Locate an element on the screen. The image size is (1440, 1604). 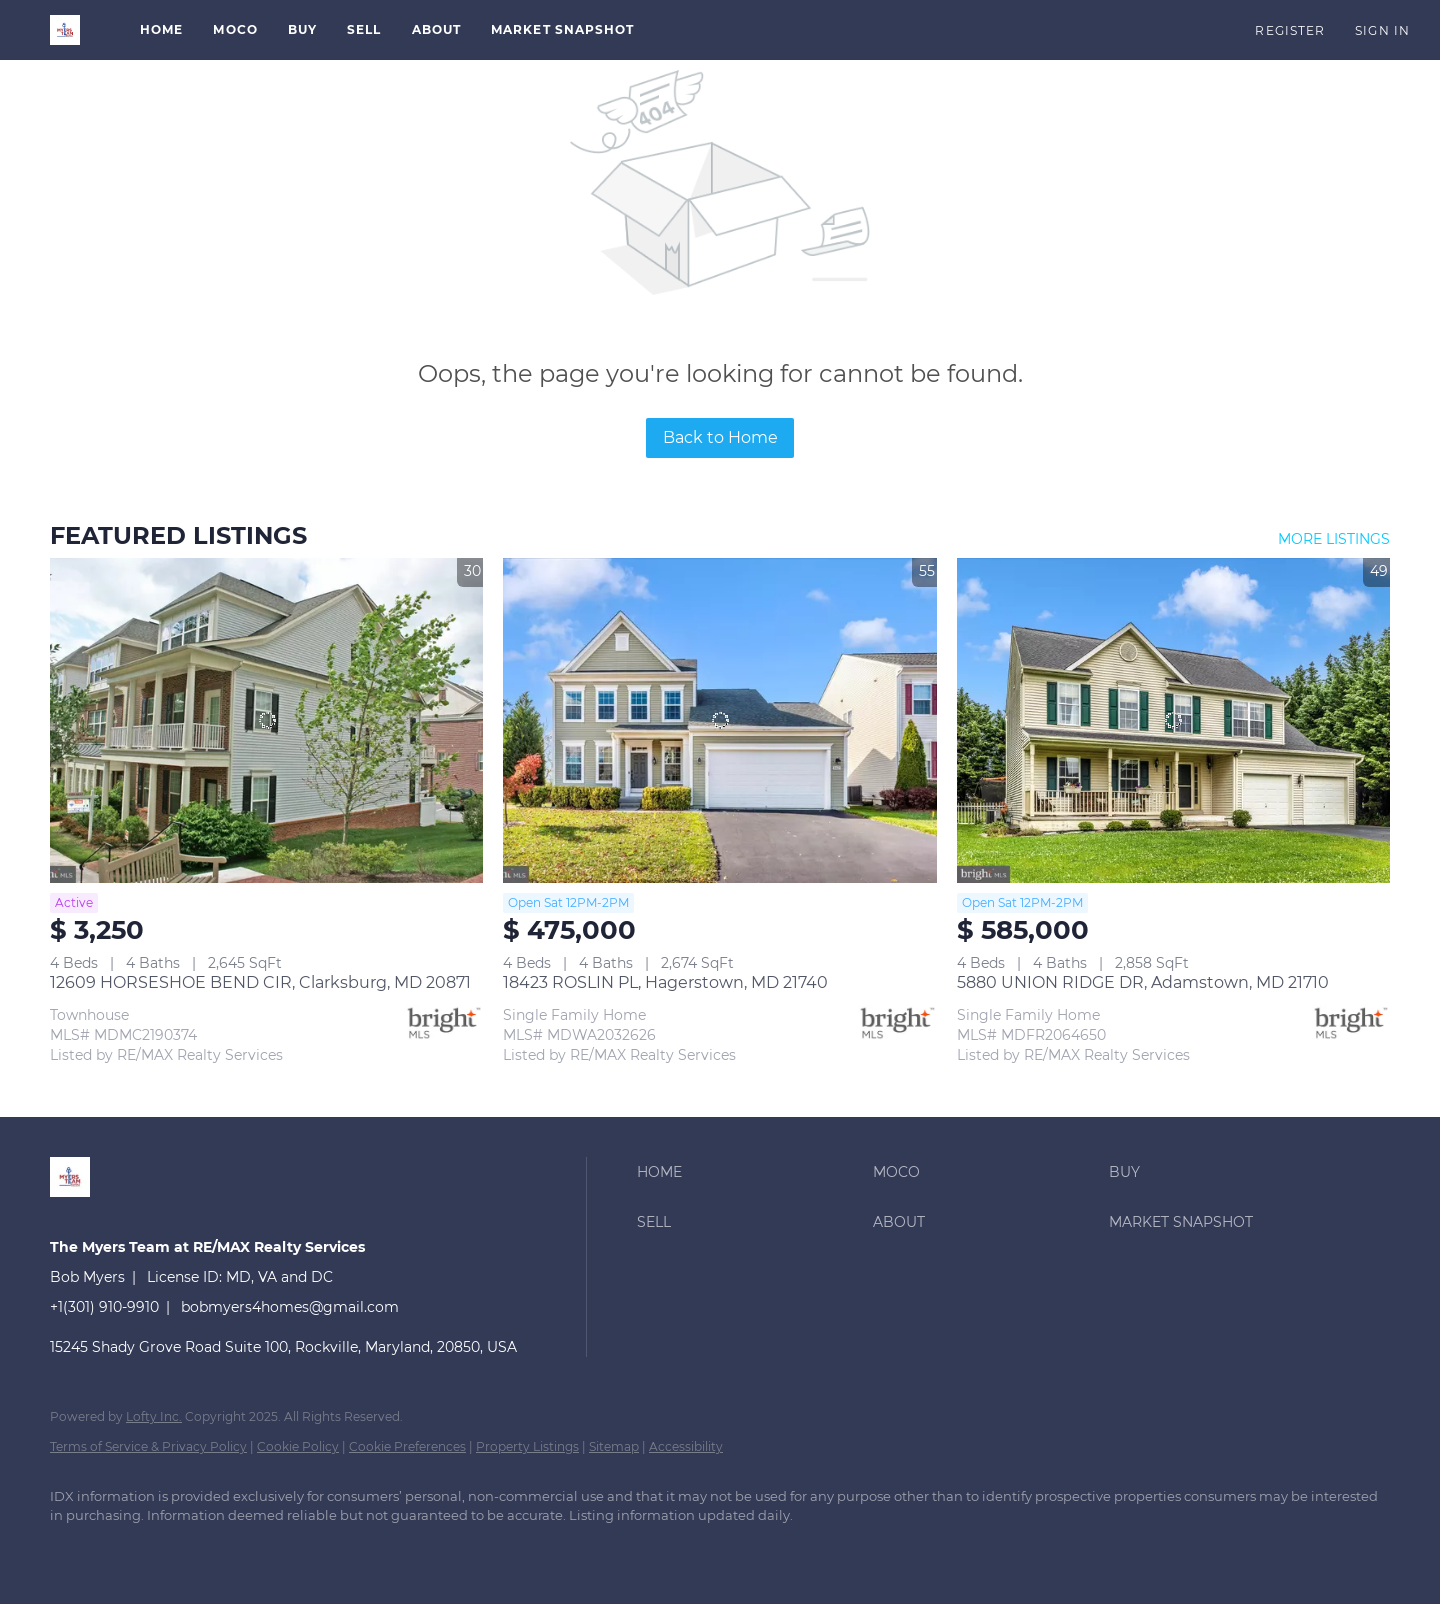
[instagram] is located at coordinates (190, 1550).